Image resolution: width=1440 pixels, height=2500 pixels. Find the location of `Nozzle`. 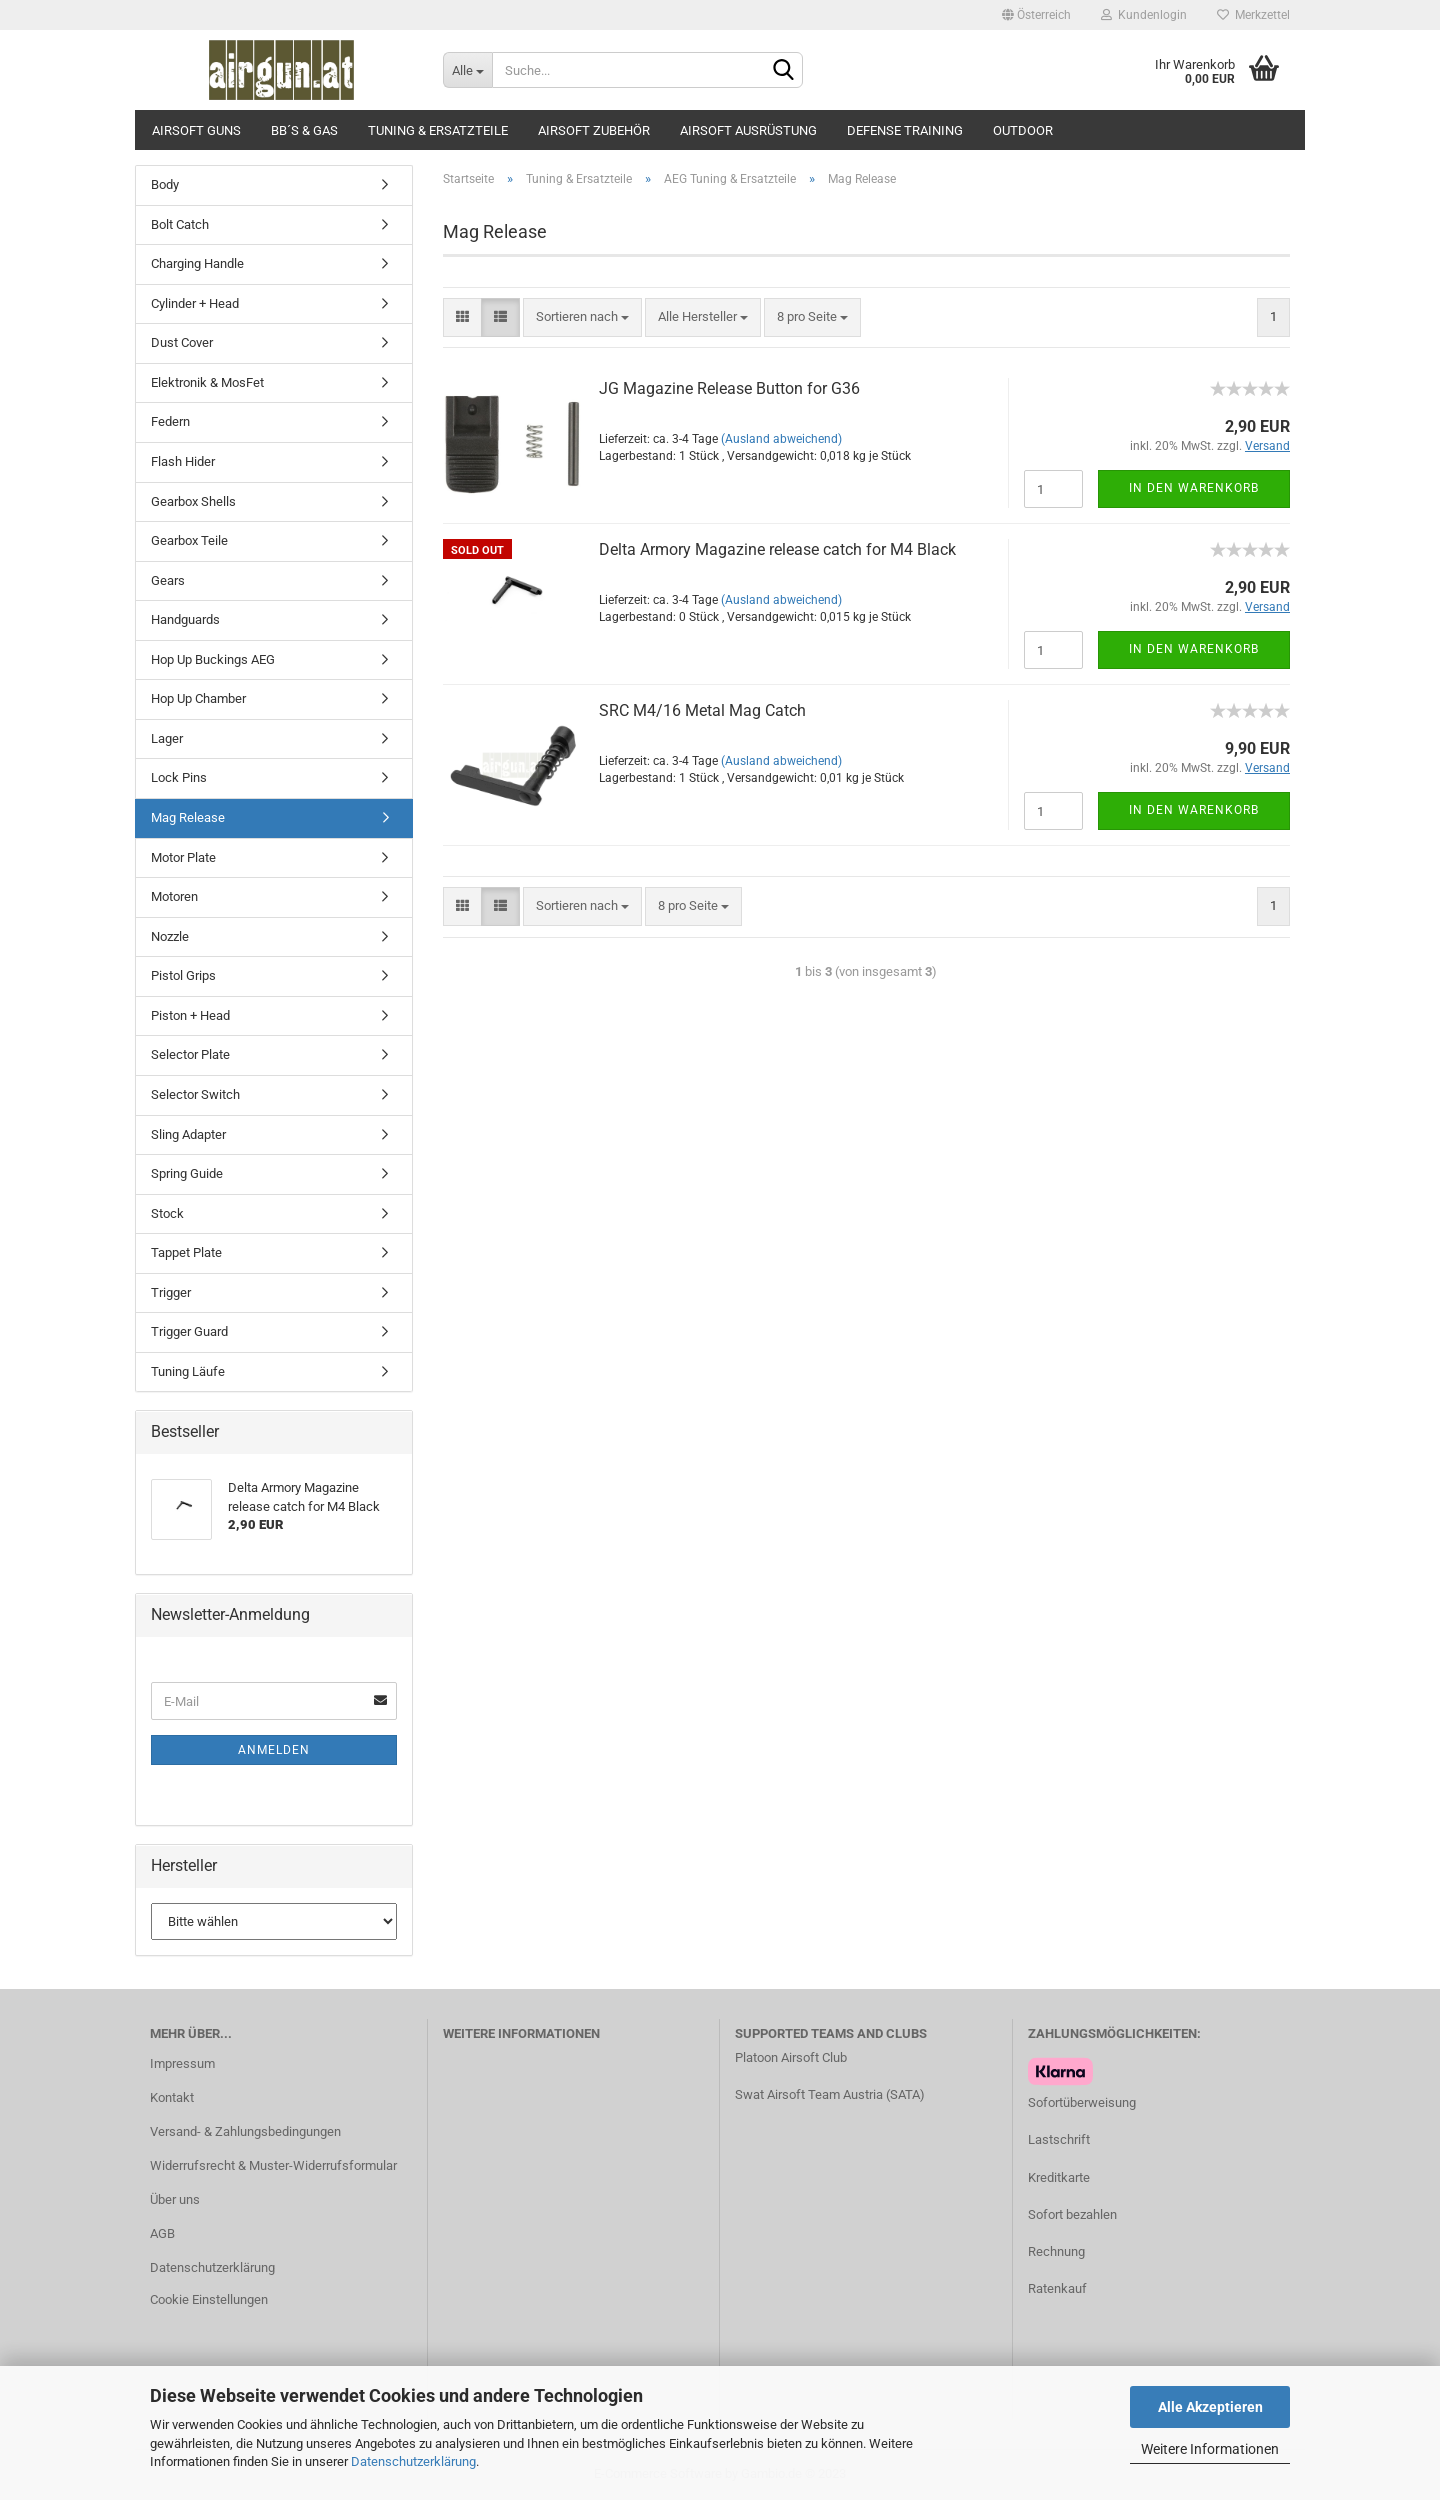

Nozzle is located at coordinates (170, 936).